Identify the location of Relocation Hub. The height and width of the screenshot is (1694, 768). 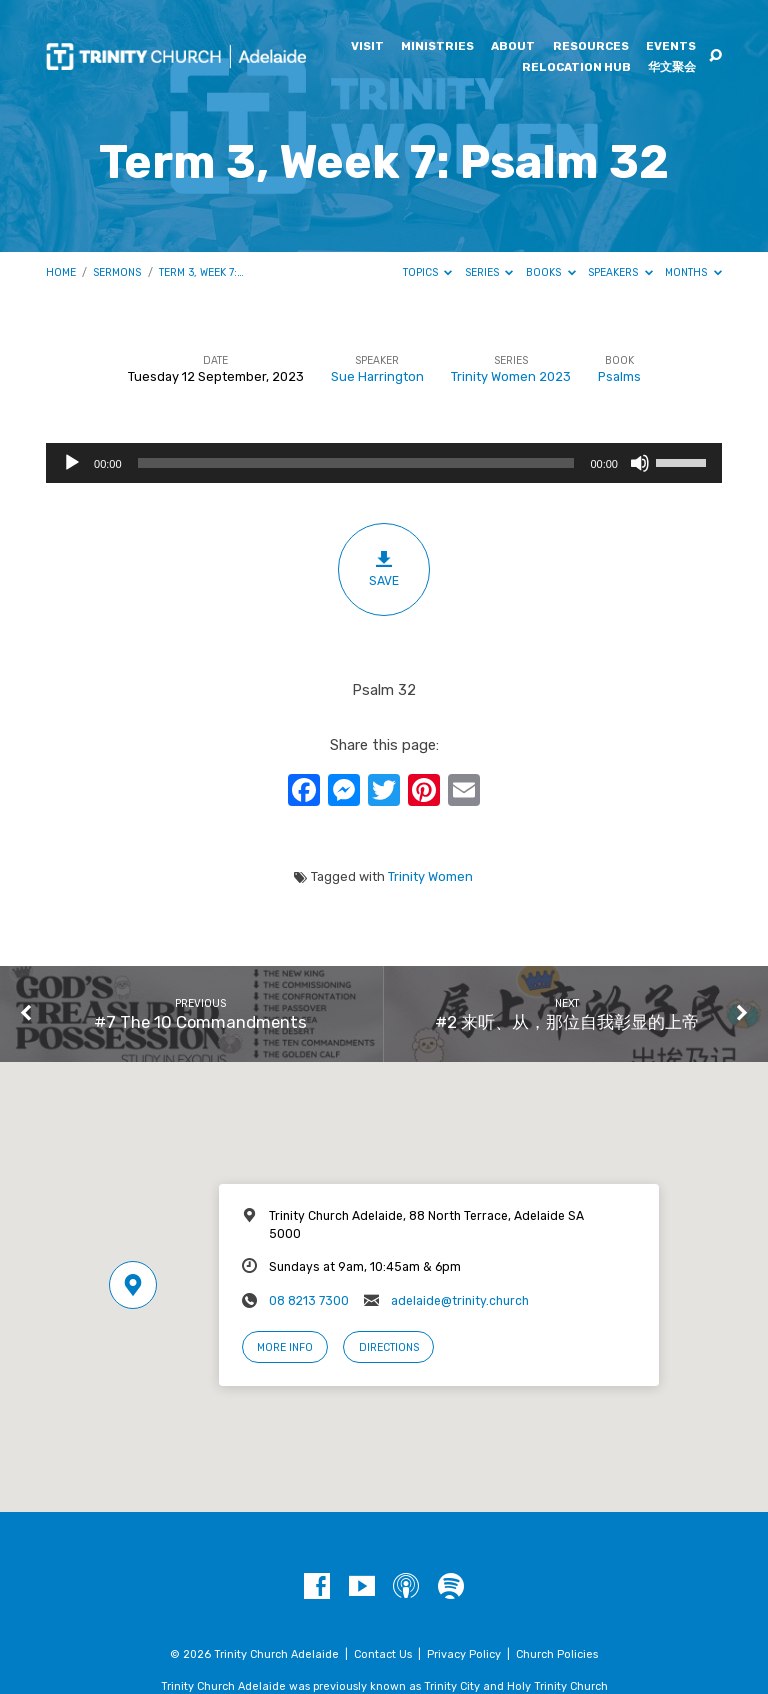
(576, 68).